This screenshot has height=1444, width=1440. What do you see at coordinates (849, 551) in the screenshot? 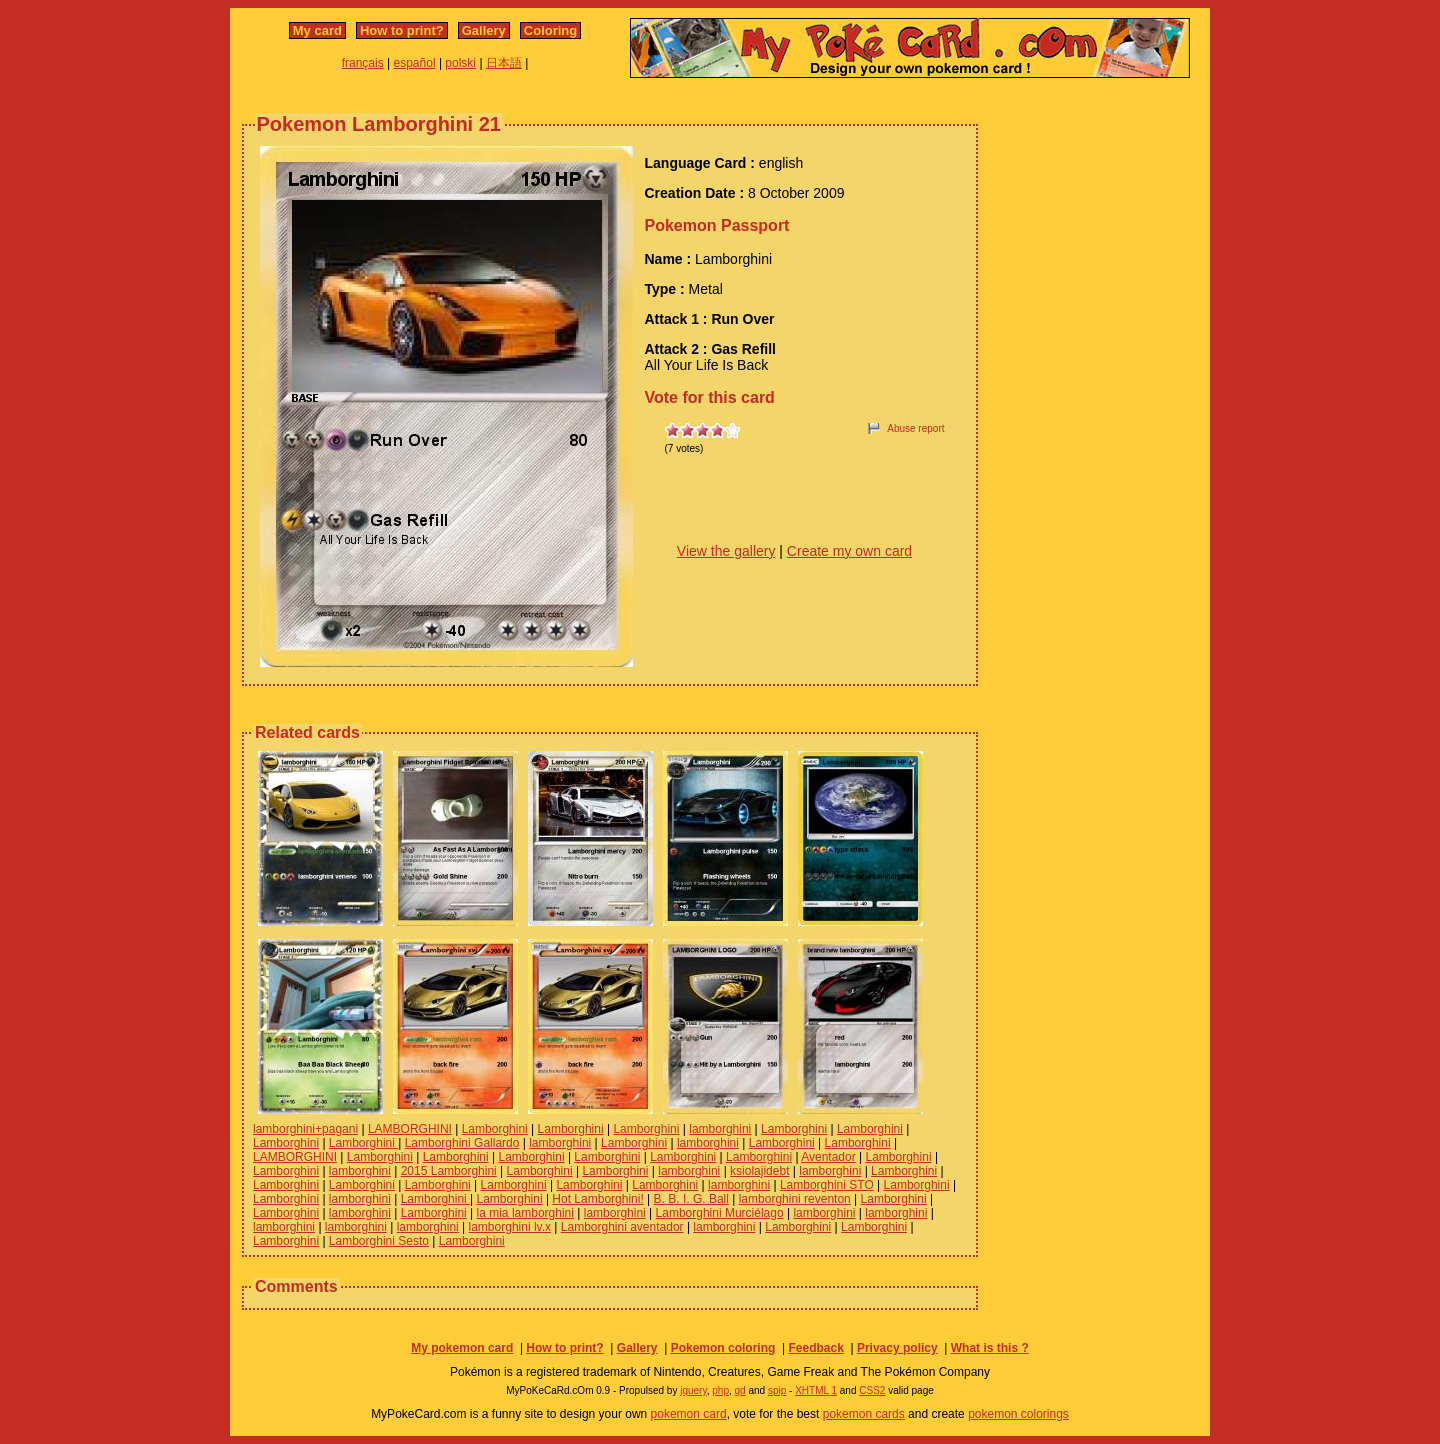
I see `Create my own card` at bounding box center [849, 551].